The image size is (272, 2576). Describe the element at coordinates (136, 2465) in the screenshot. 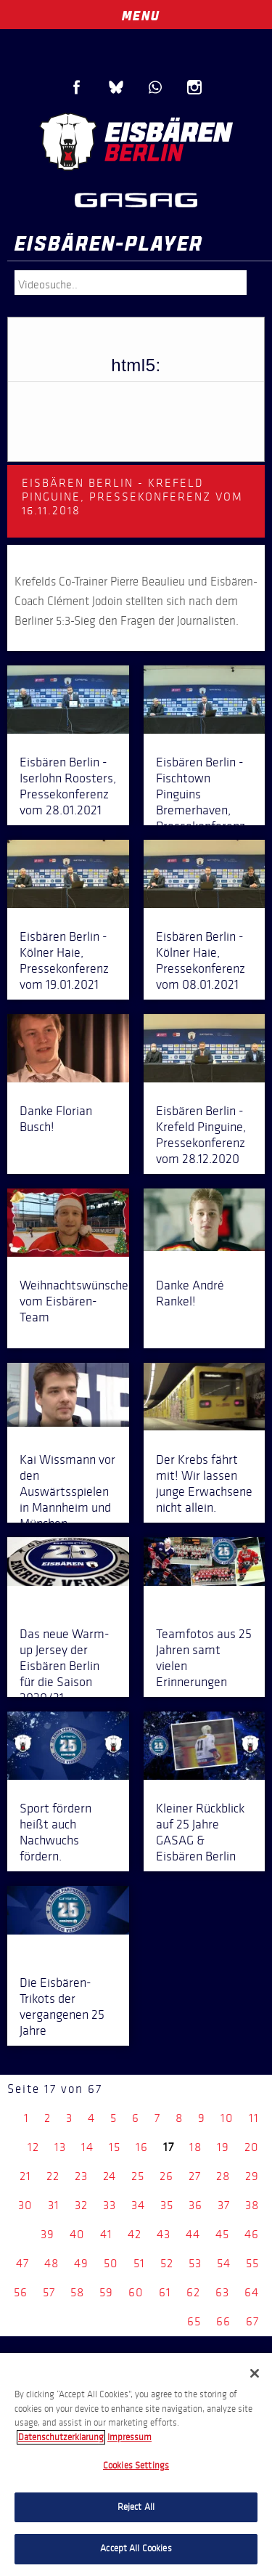

I see `Cookies Settings [Cookies Settings, Opens the preference center dialog]` at that location.